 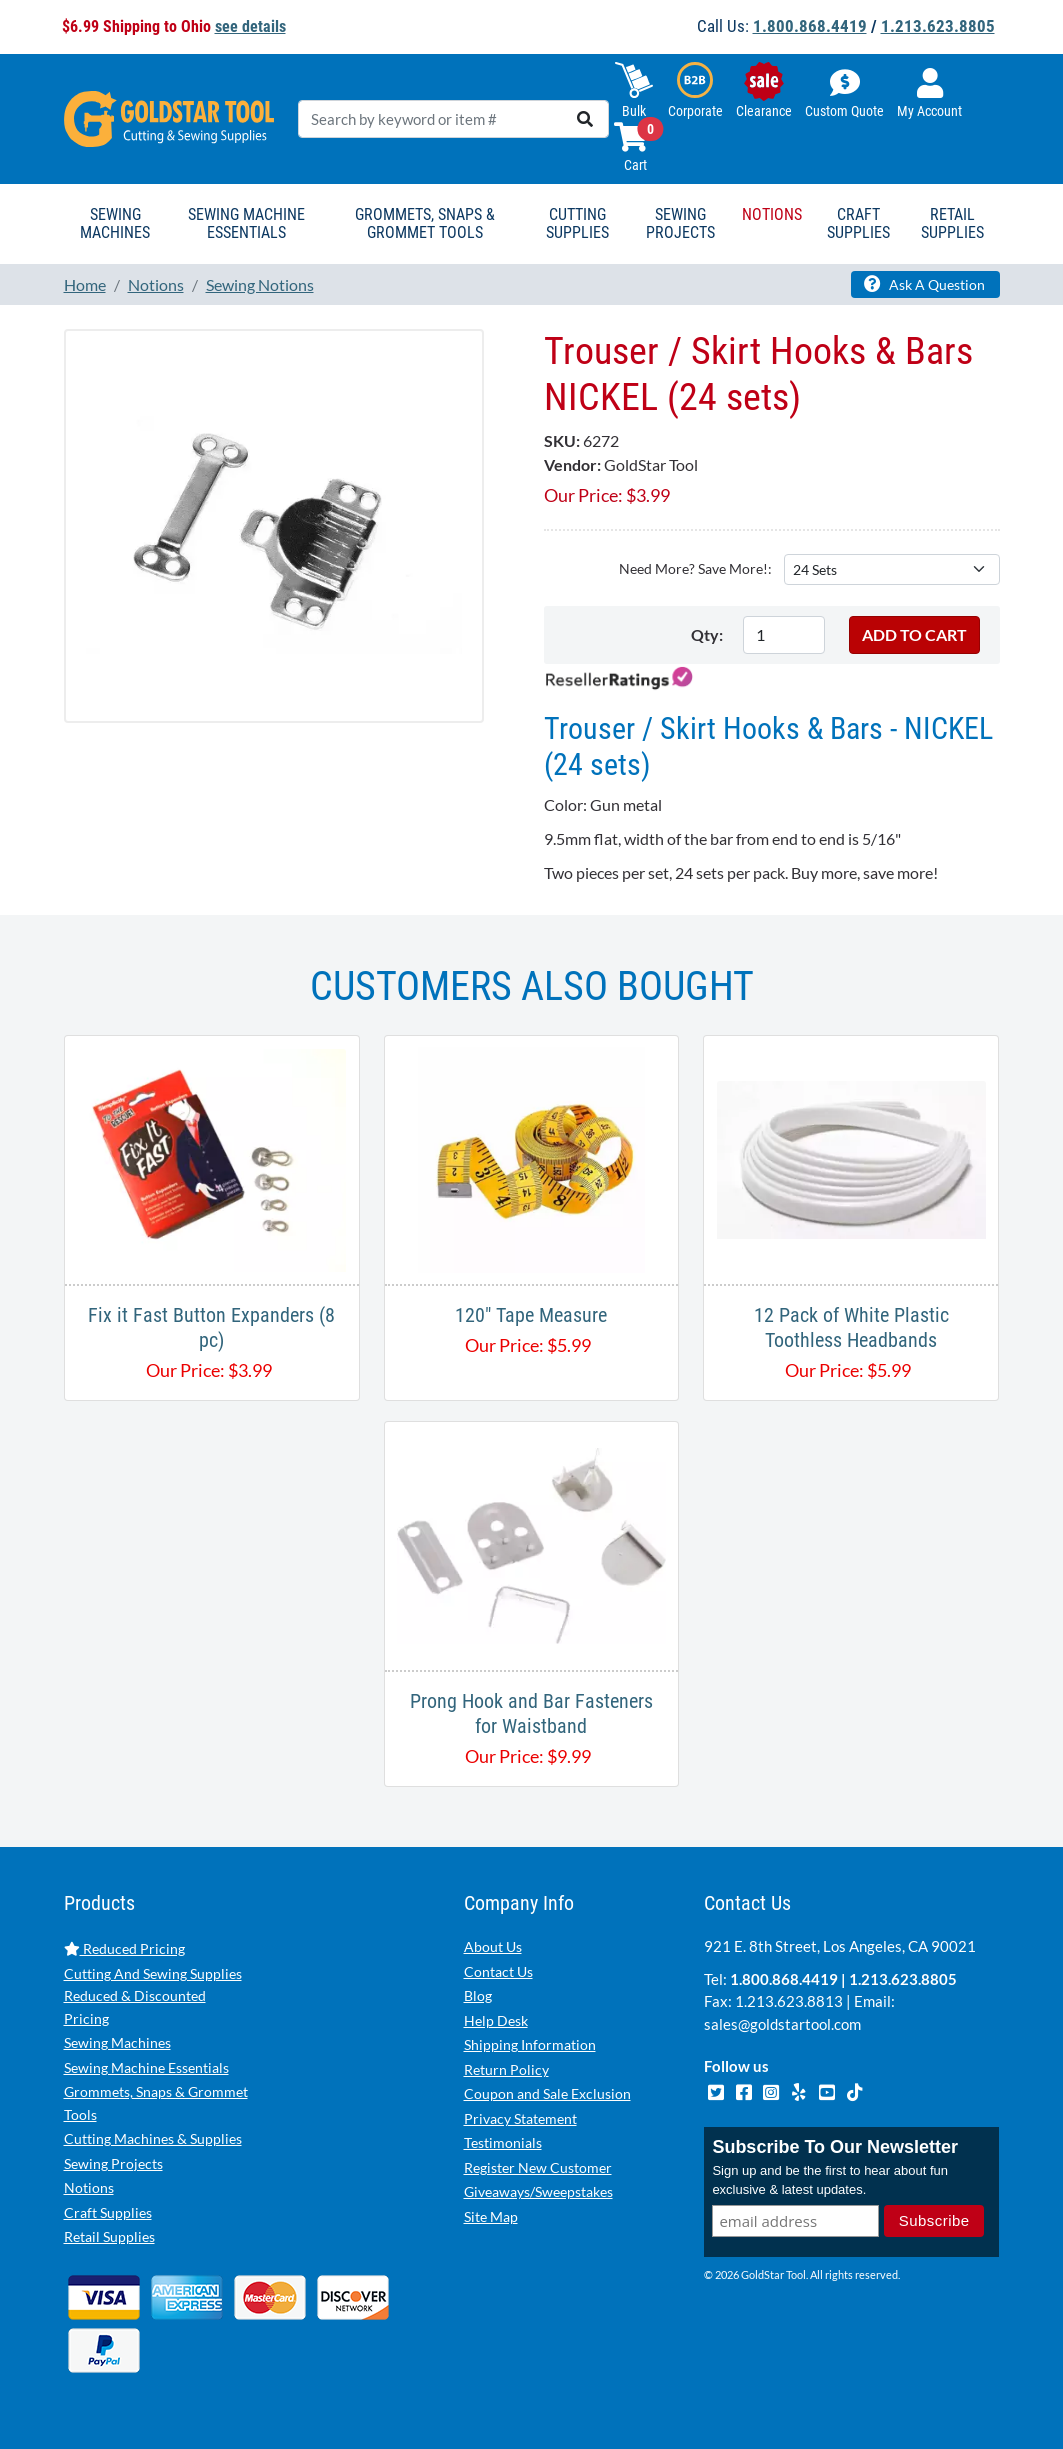 I want to click on Sewing Projects, so click(x=113, y=2163).